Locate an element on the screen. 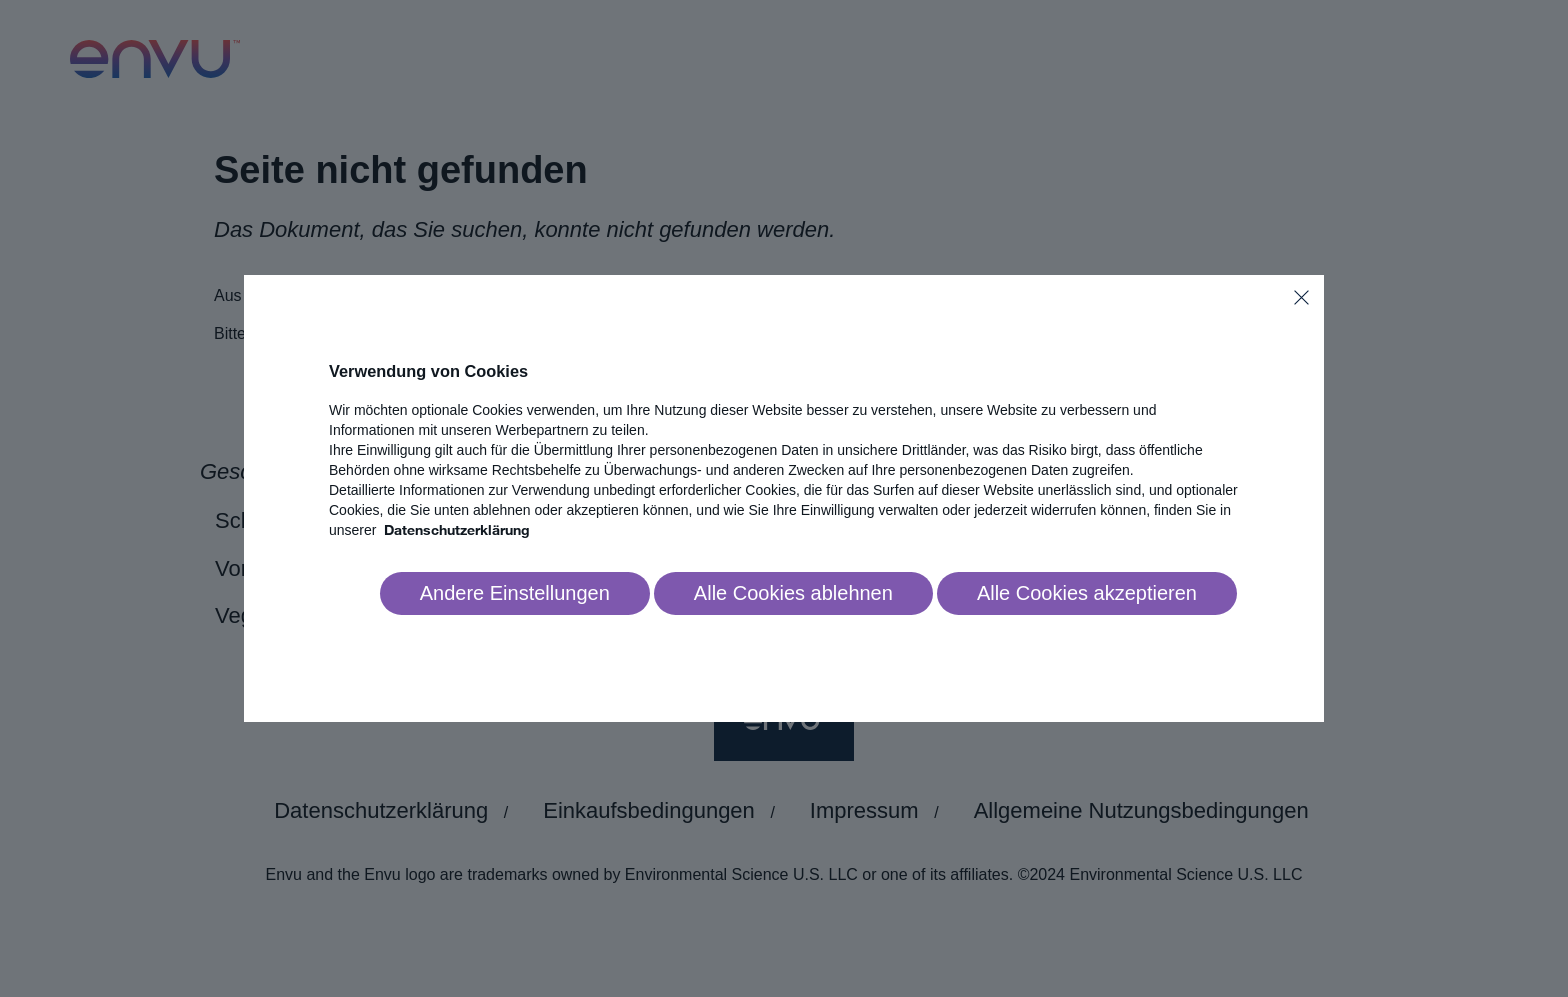 This screenshot has width=1568, height=997. [Reject all] is located at coordinates (793, 594).